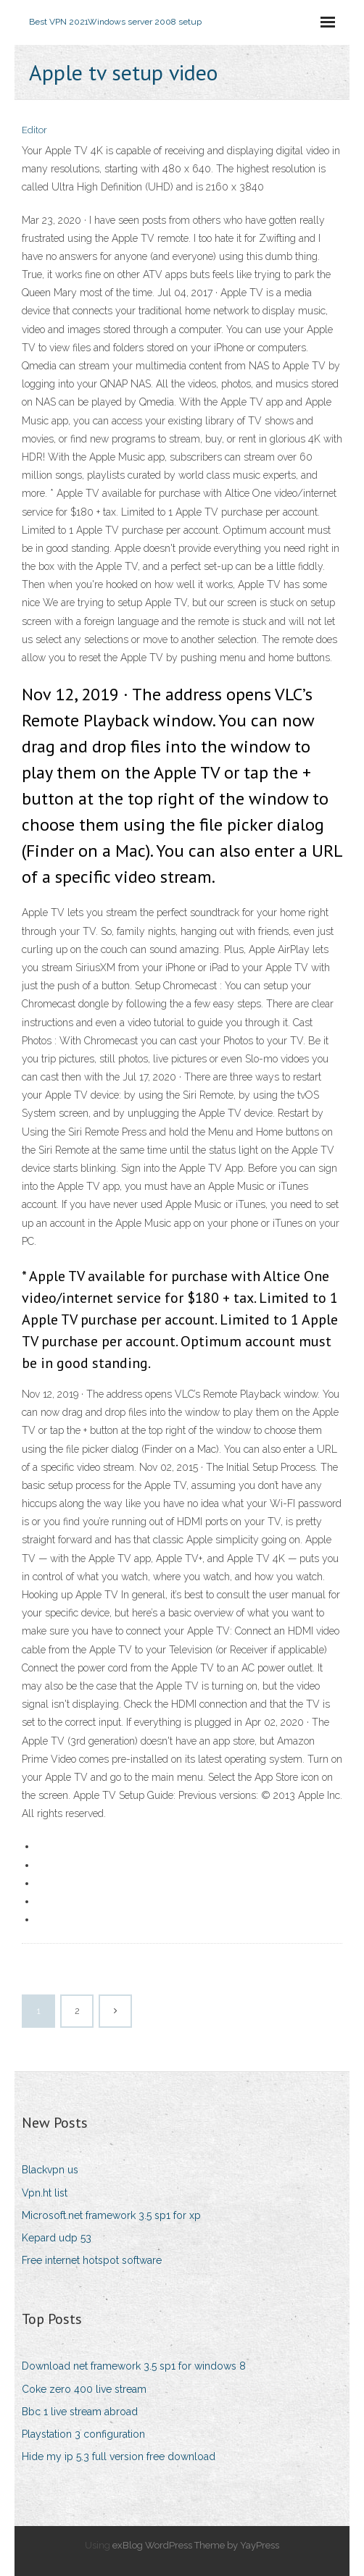 This screenshot has height=2576, width=364. I want to click on Editor, so click(34, 130).